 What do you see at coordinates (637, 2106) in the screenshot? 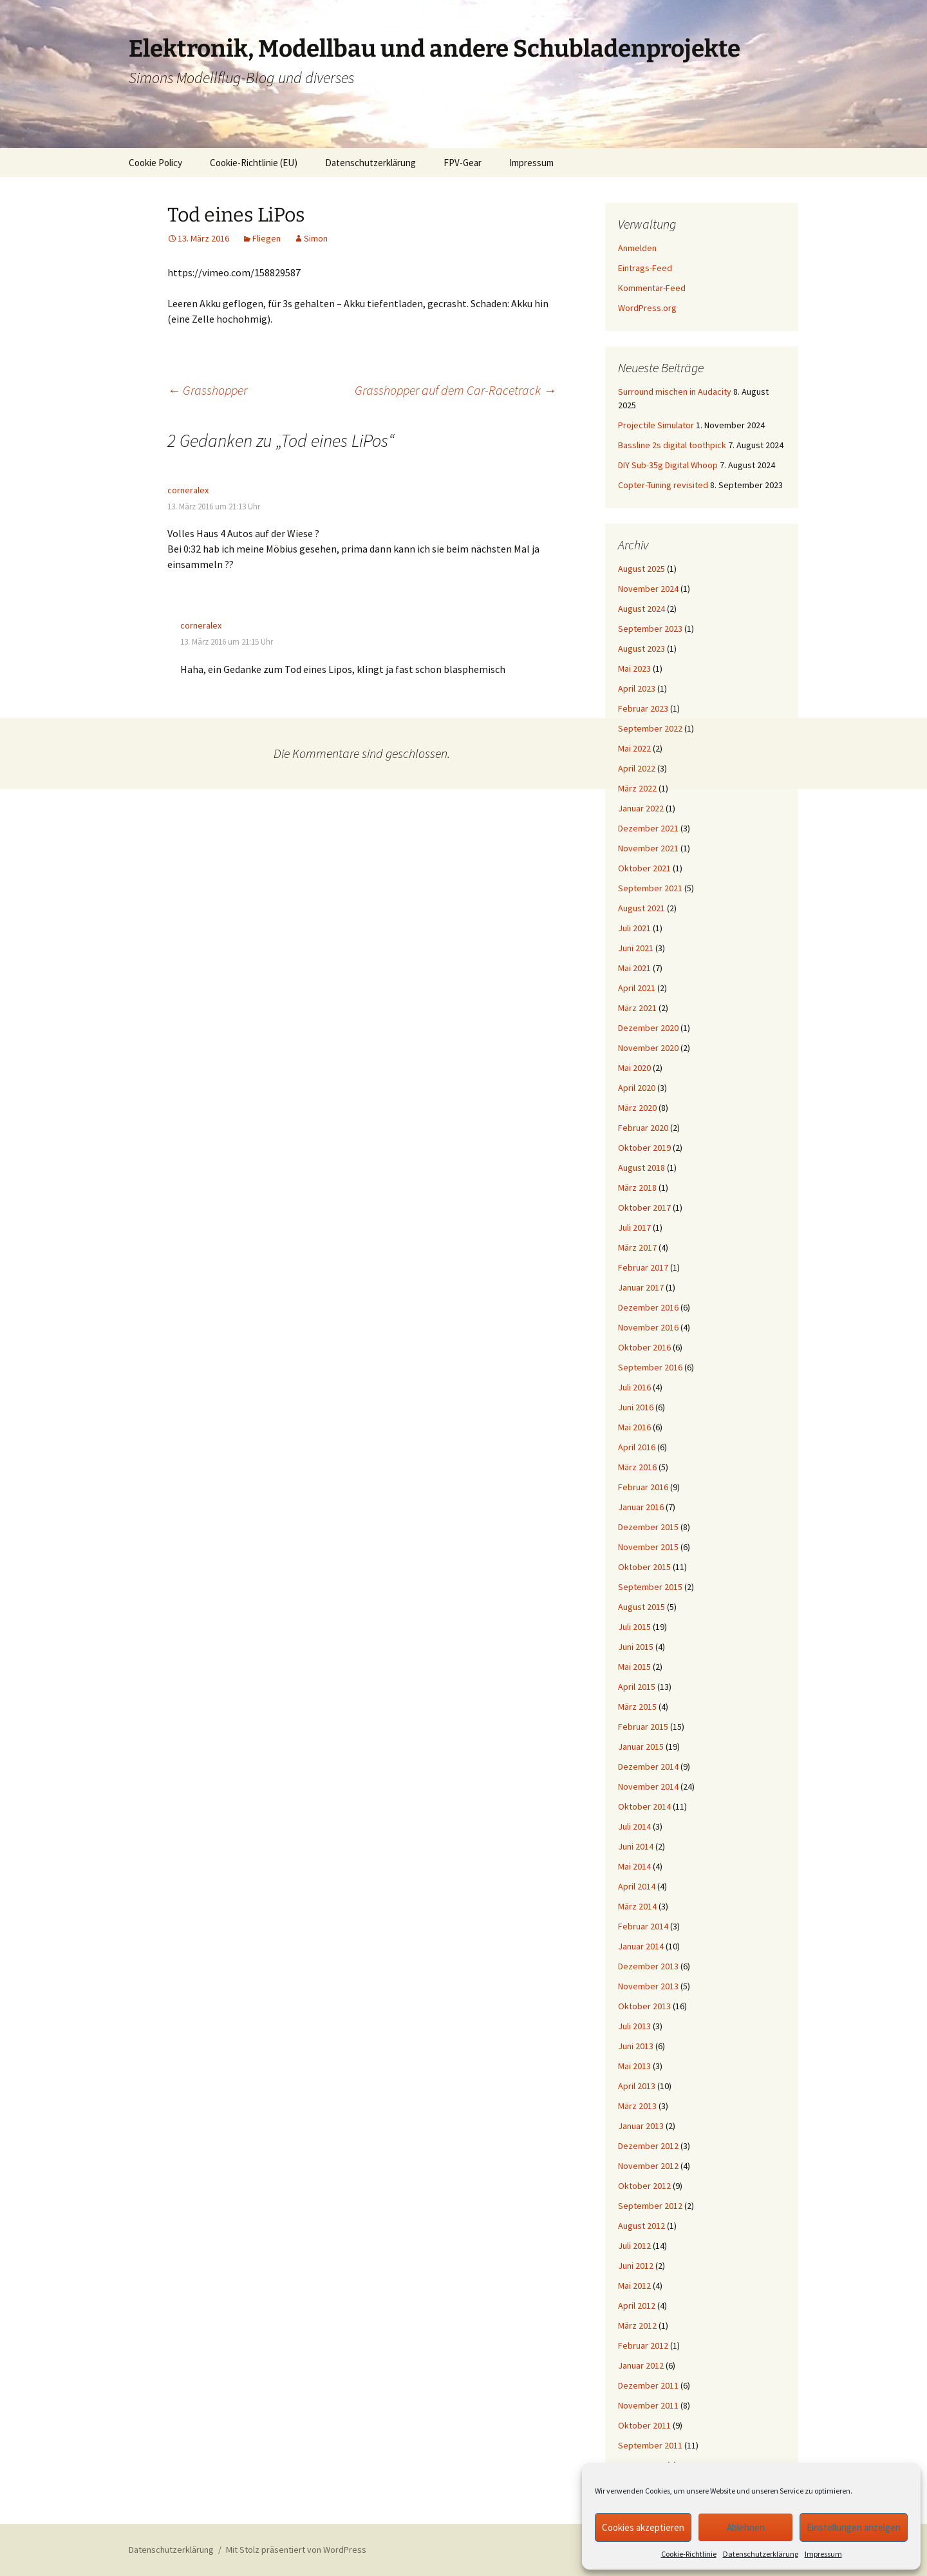
I see `März 2013` at bounding box center [637, 2106].